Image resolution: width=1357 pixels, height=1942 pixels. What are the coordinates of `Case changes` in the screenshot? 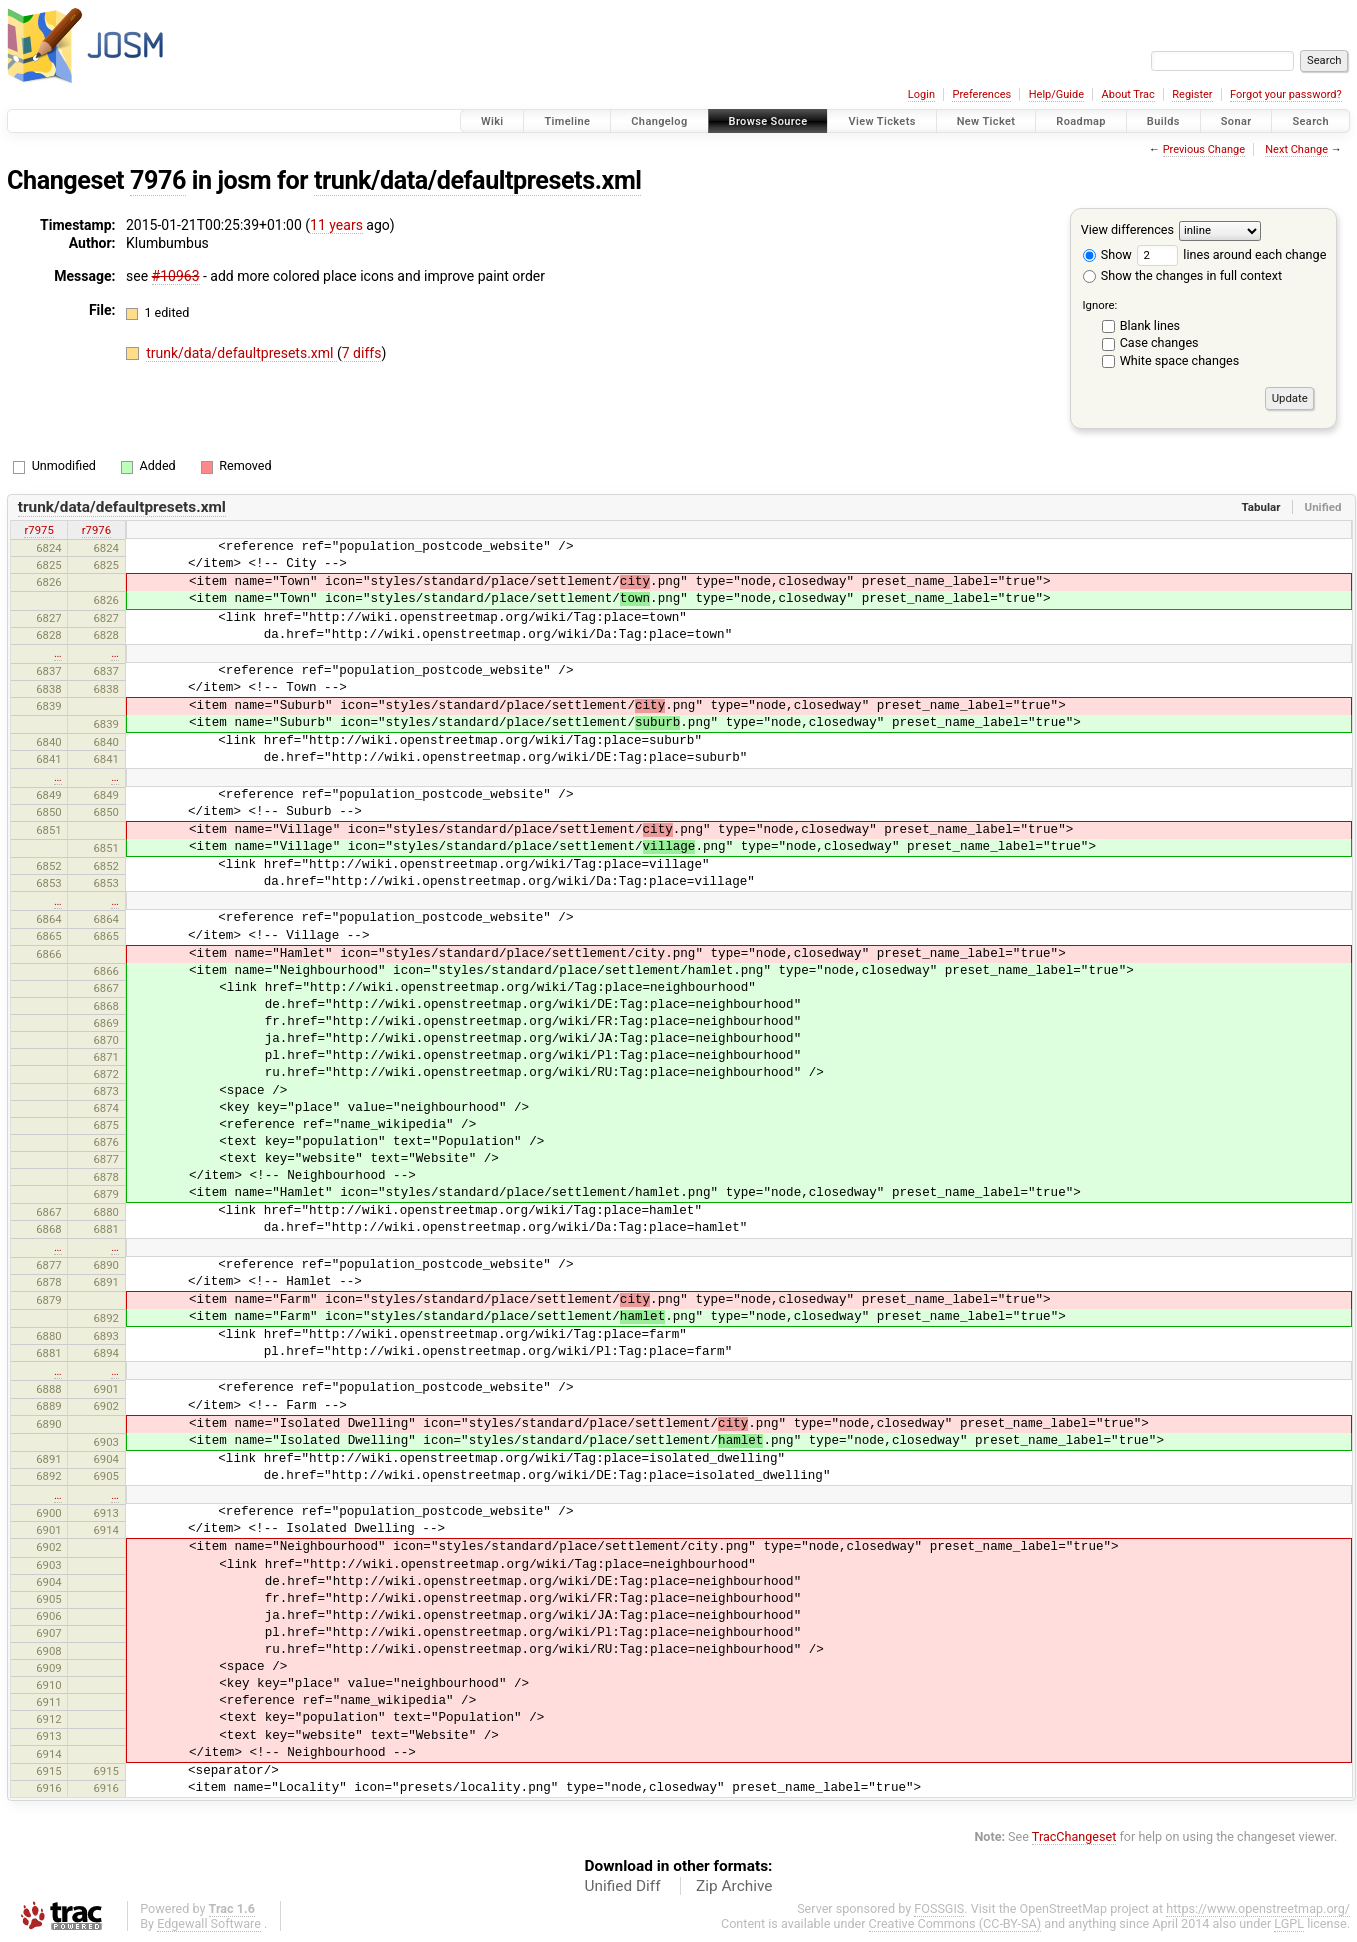 It's located at (1159, 342).